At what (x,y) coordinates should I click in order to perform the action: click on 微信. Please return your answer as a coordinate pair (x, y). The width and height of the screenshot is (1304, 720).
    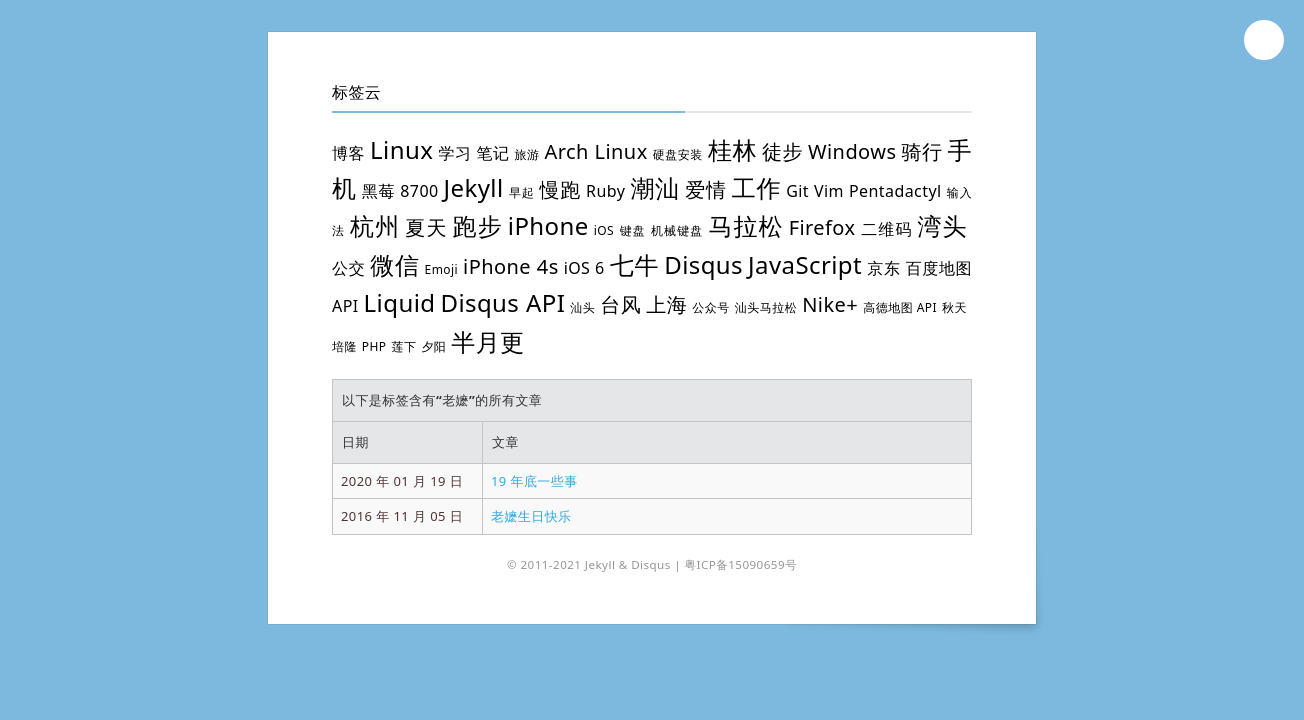
    Looking at the image, I should click on (394, 264).